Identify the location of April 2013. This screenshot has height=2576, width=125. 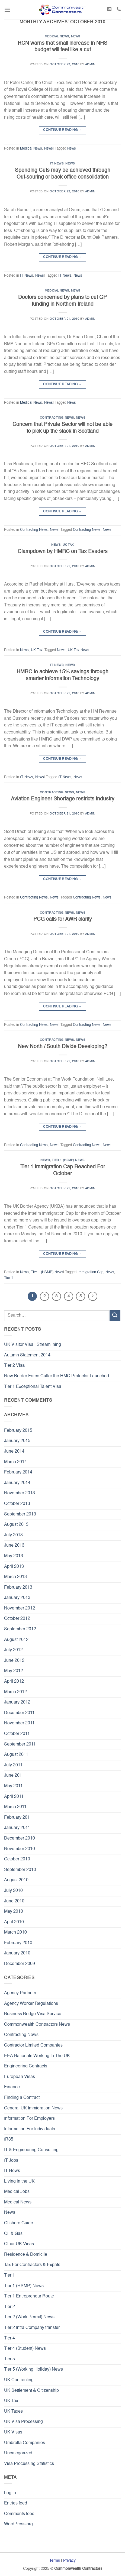
(14, 1567).